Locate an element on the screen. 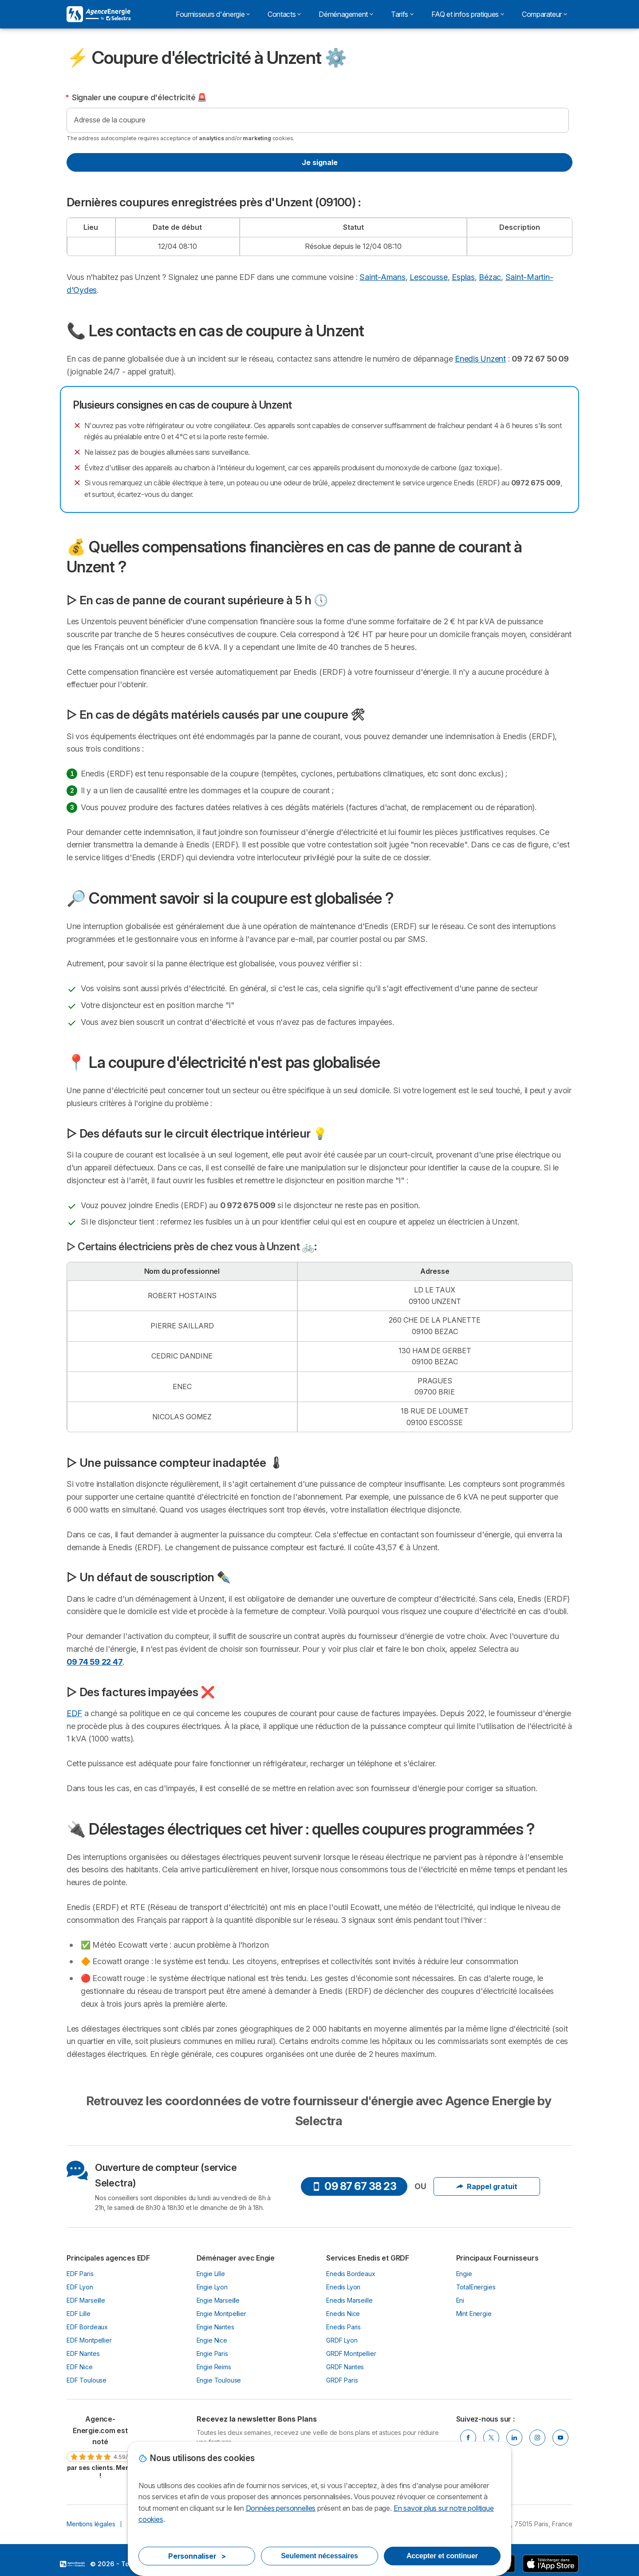  GRDF Paris is located at coordinates (342, 2380).